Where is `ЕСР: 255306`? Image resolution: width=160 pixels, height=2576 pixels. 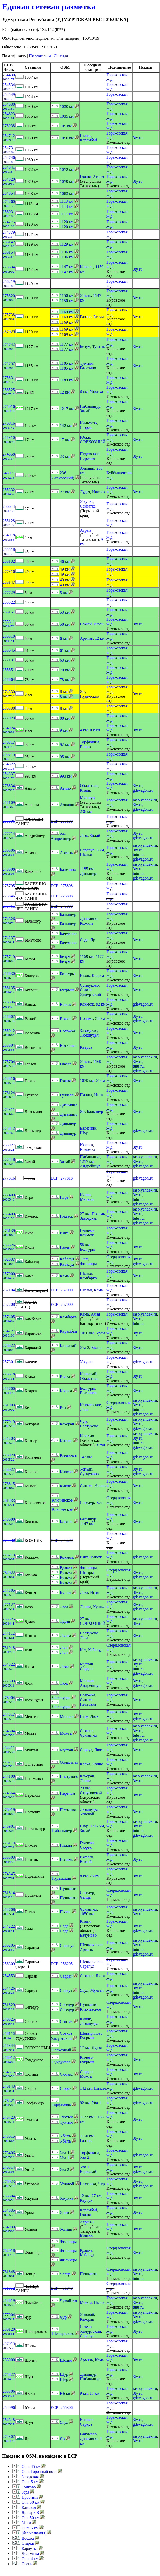 ЕСР: 255306 is located at coordinates (62, 2407).